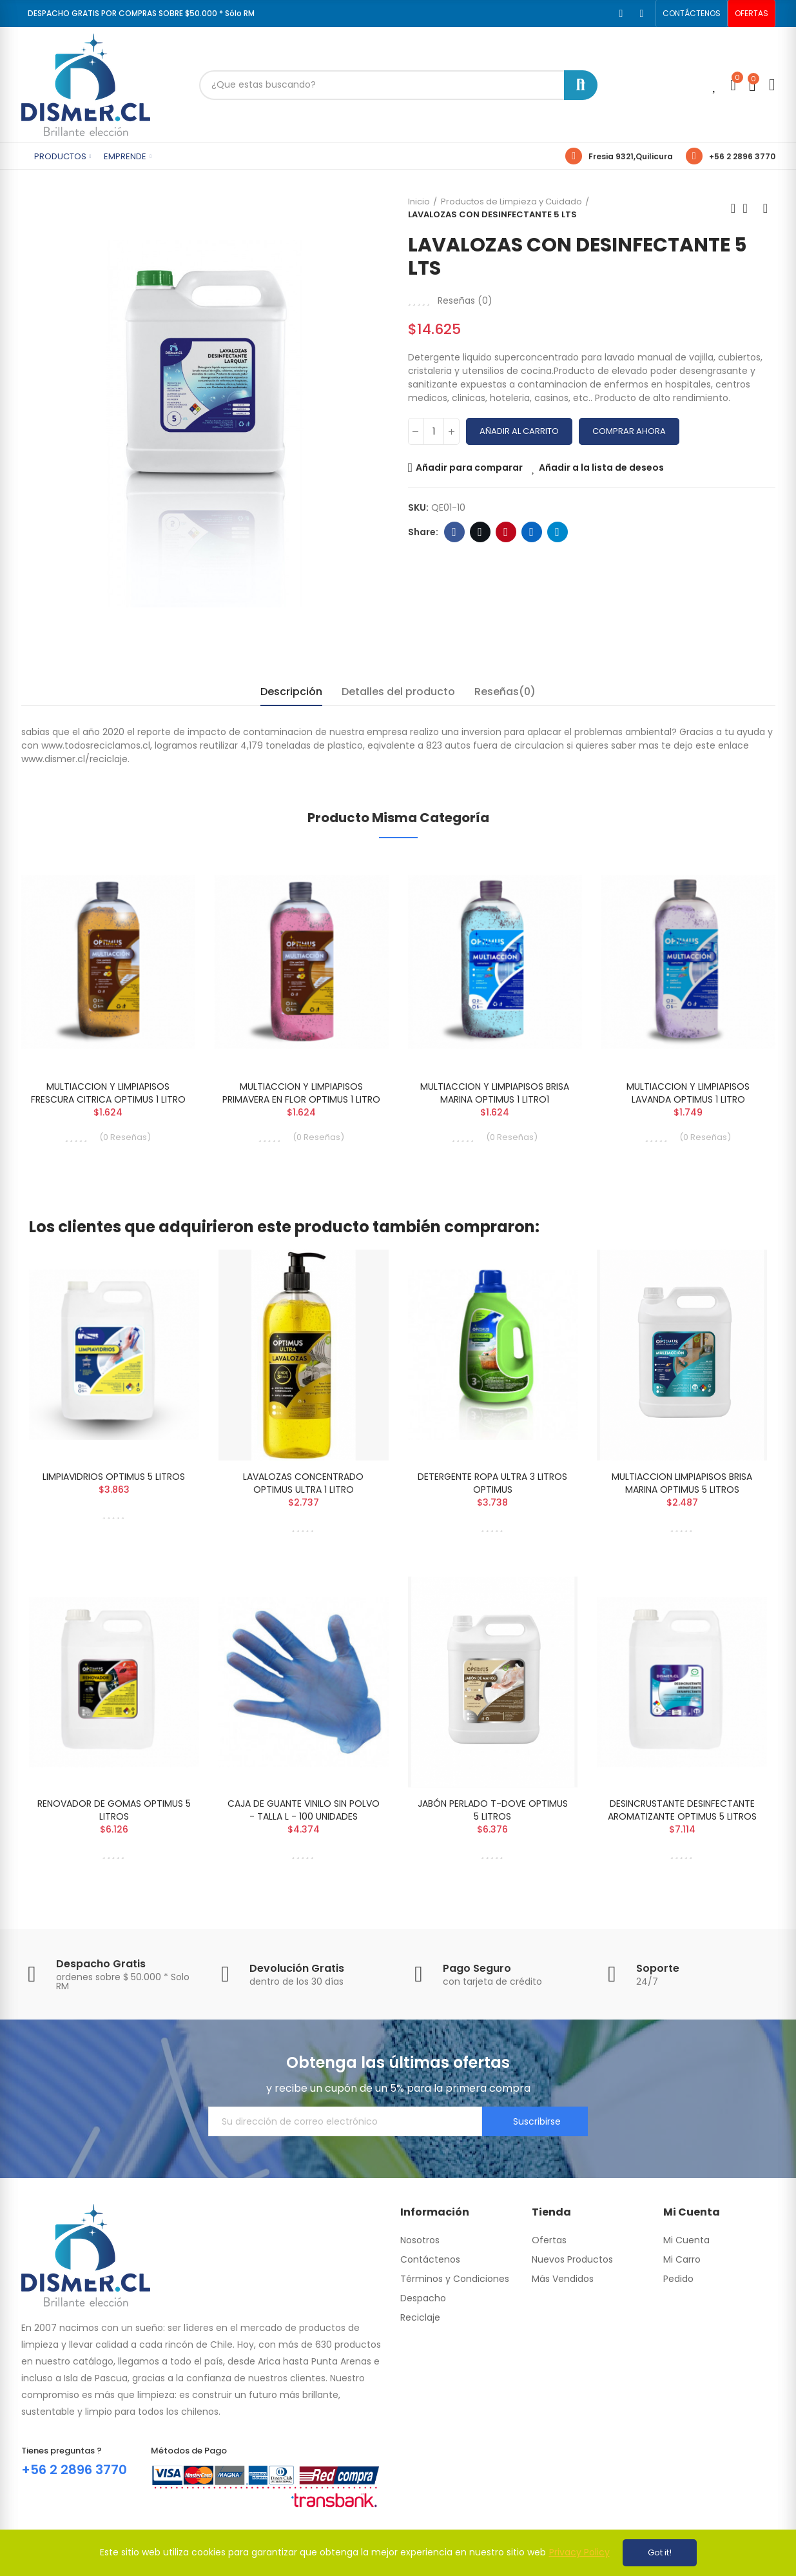  Describe the element at coordinates (682, 1810) in the screenshot. I see `DESINCRUSTANTE DESINFECTANTE AROMATIZANTE OPTIMUS 5 LITROS` at that location.